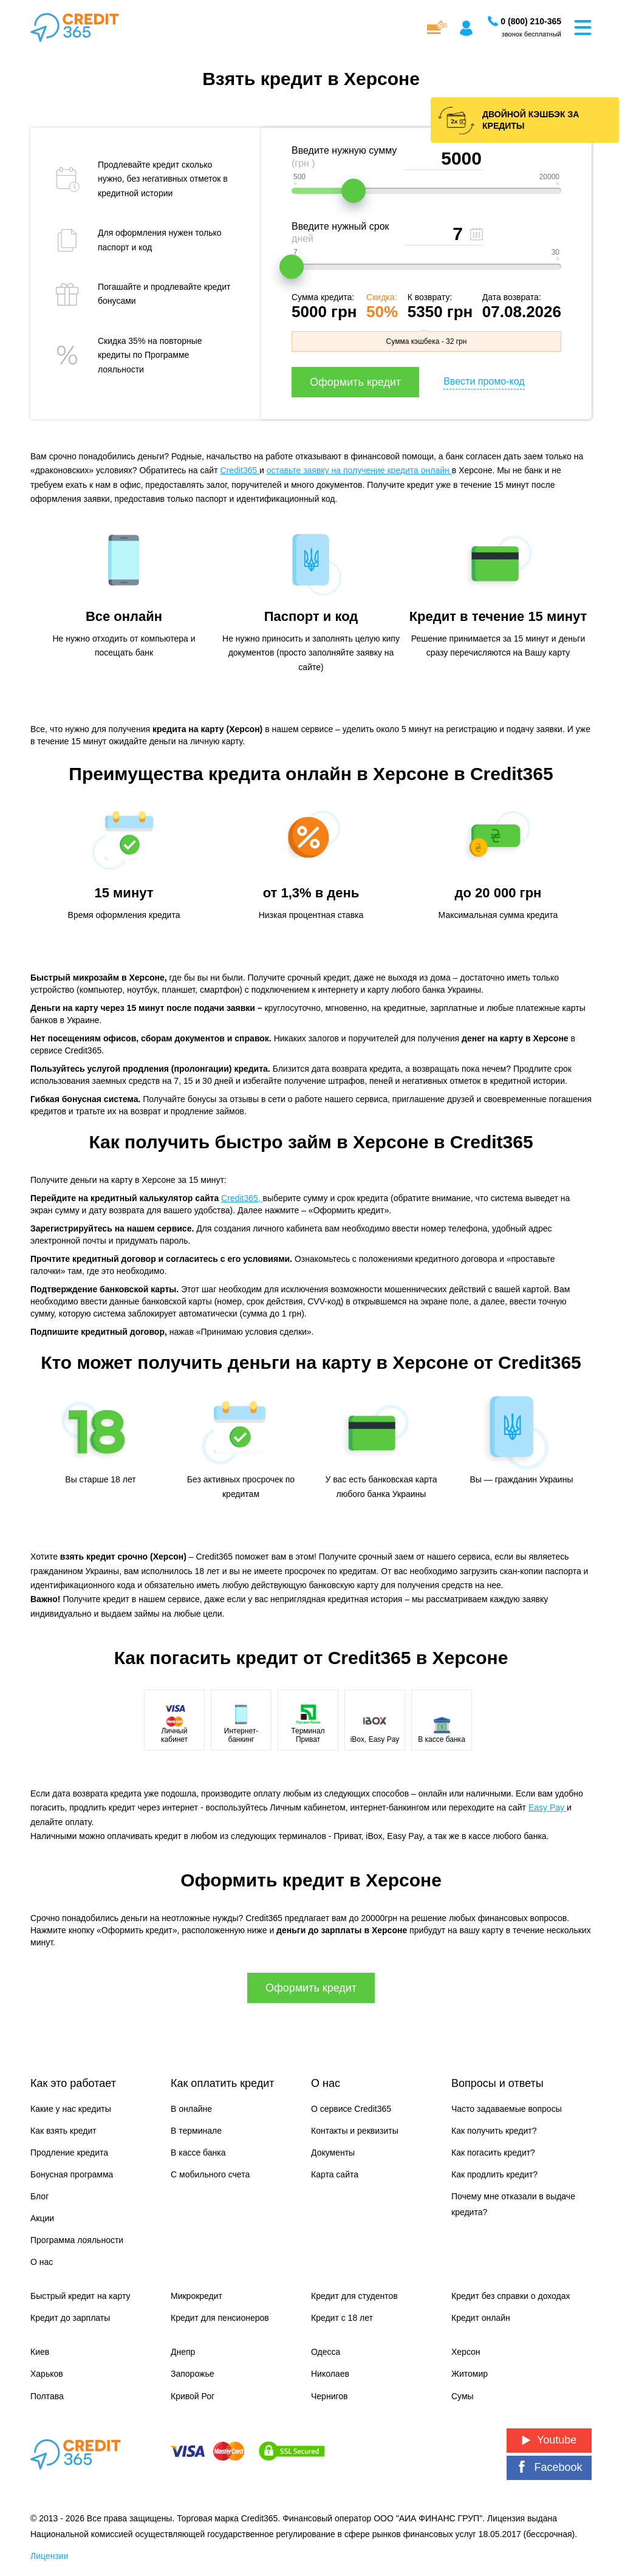  What do you see at coordinates (70, 2109) in the screenshot?
I see `Какие у нас кредиты` at bounding box center [70, 2109].